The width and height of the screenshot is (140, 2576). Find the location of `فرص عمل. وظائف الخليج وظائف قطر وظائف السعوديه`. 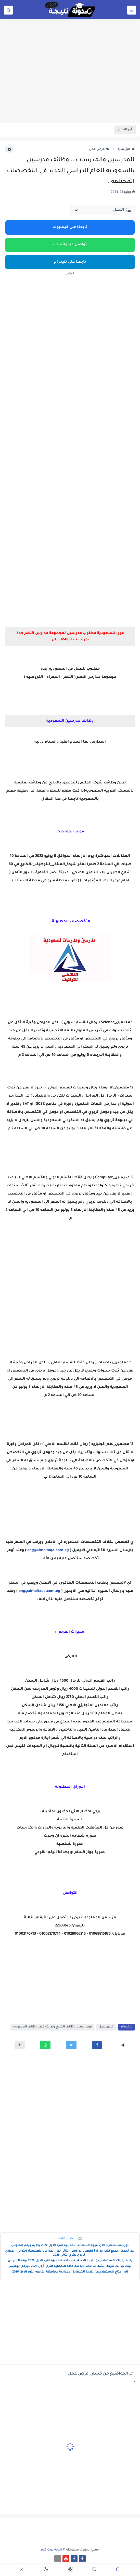

فرص عمل. وظائف الخليج وظائف قطر وظائف السعوديه is located at coordinates (52, 2027).